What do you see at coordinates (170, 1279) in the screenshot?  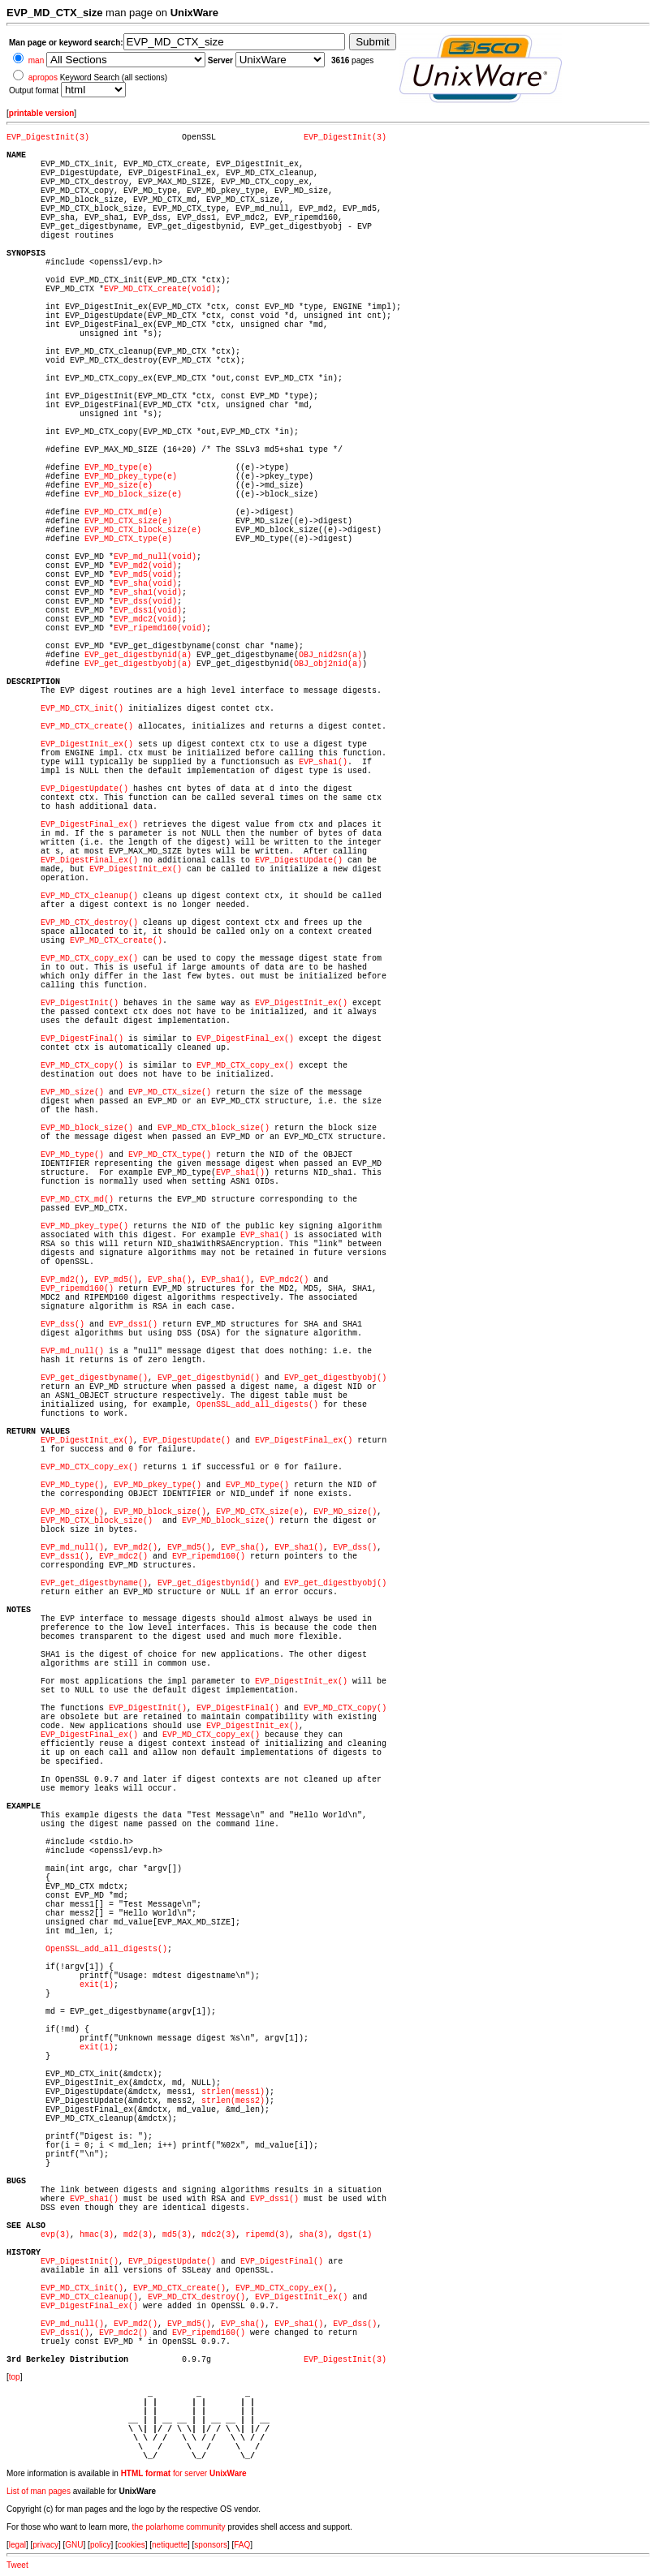 I see `EVP_sha()` at bounding box center [170, 1279].